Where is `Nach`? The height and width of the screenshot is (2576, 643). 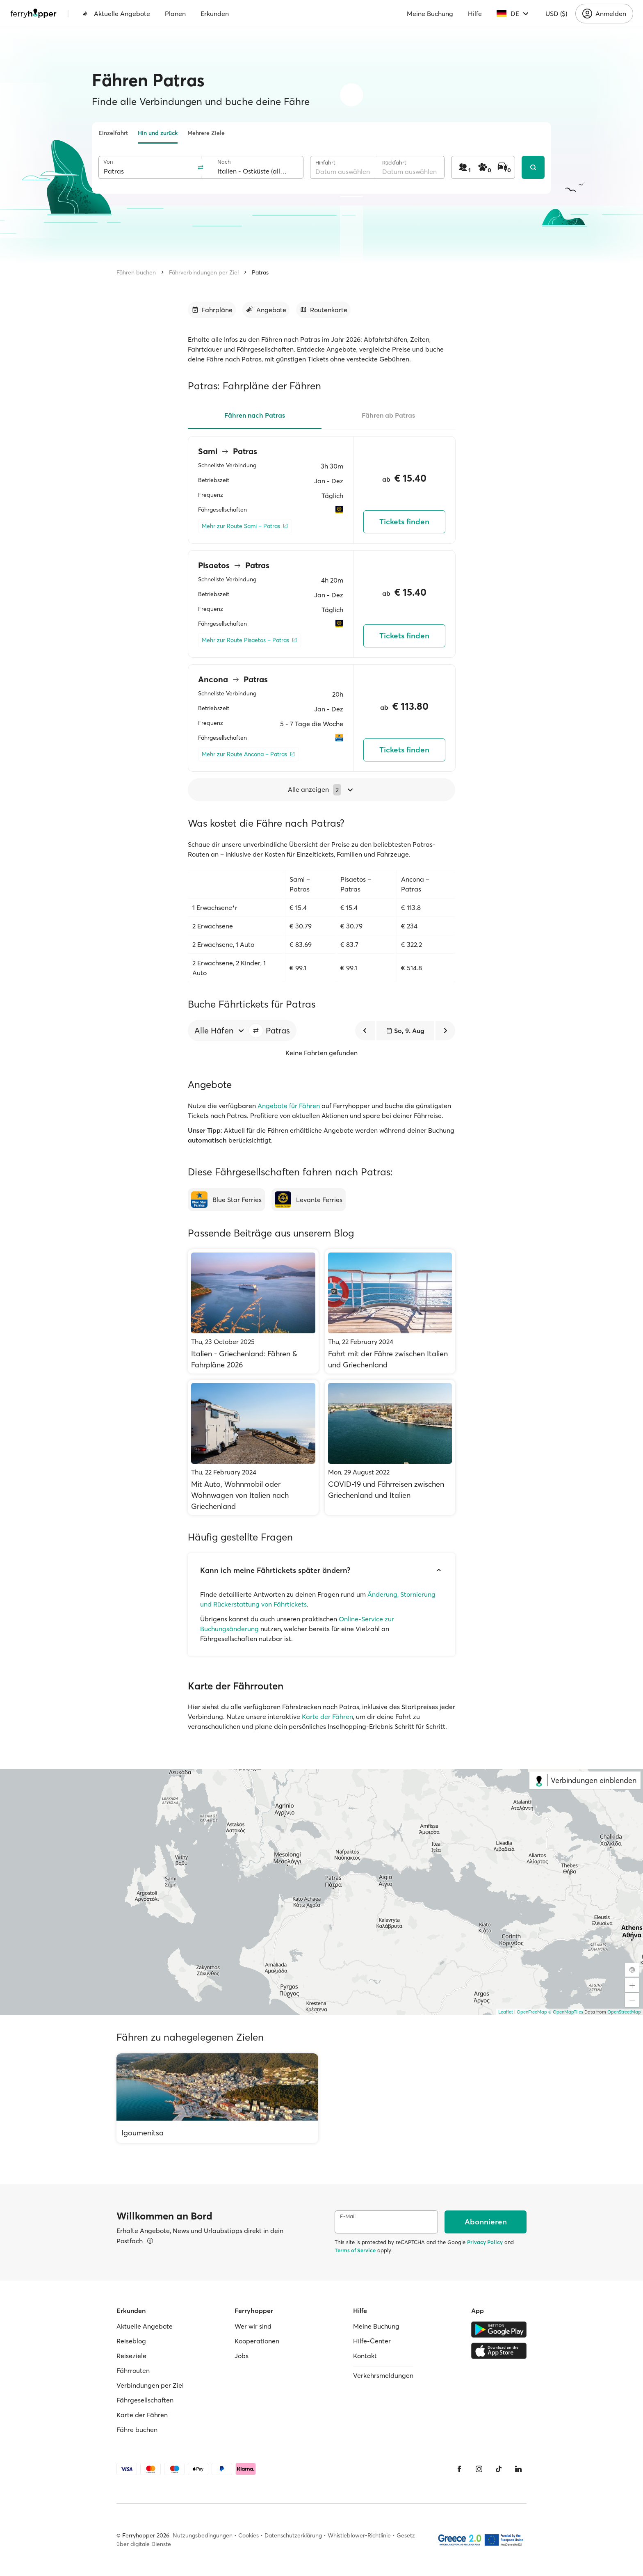 Nach is located at coordinates (224, 162).